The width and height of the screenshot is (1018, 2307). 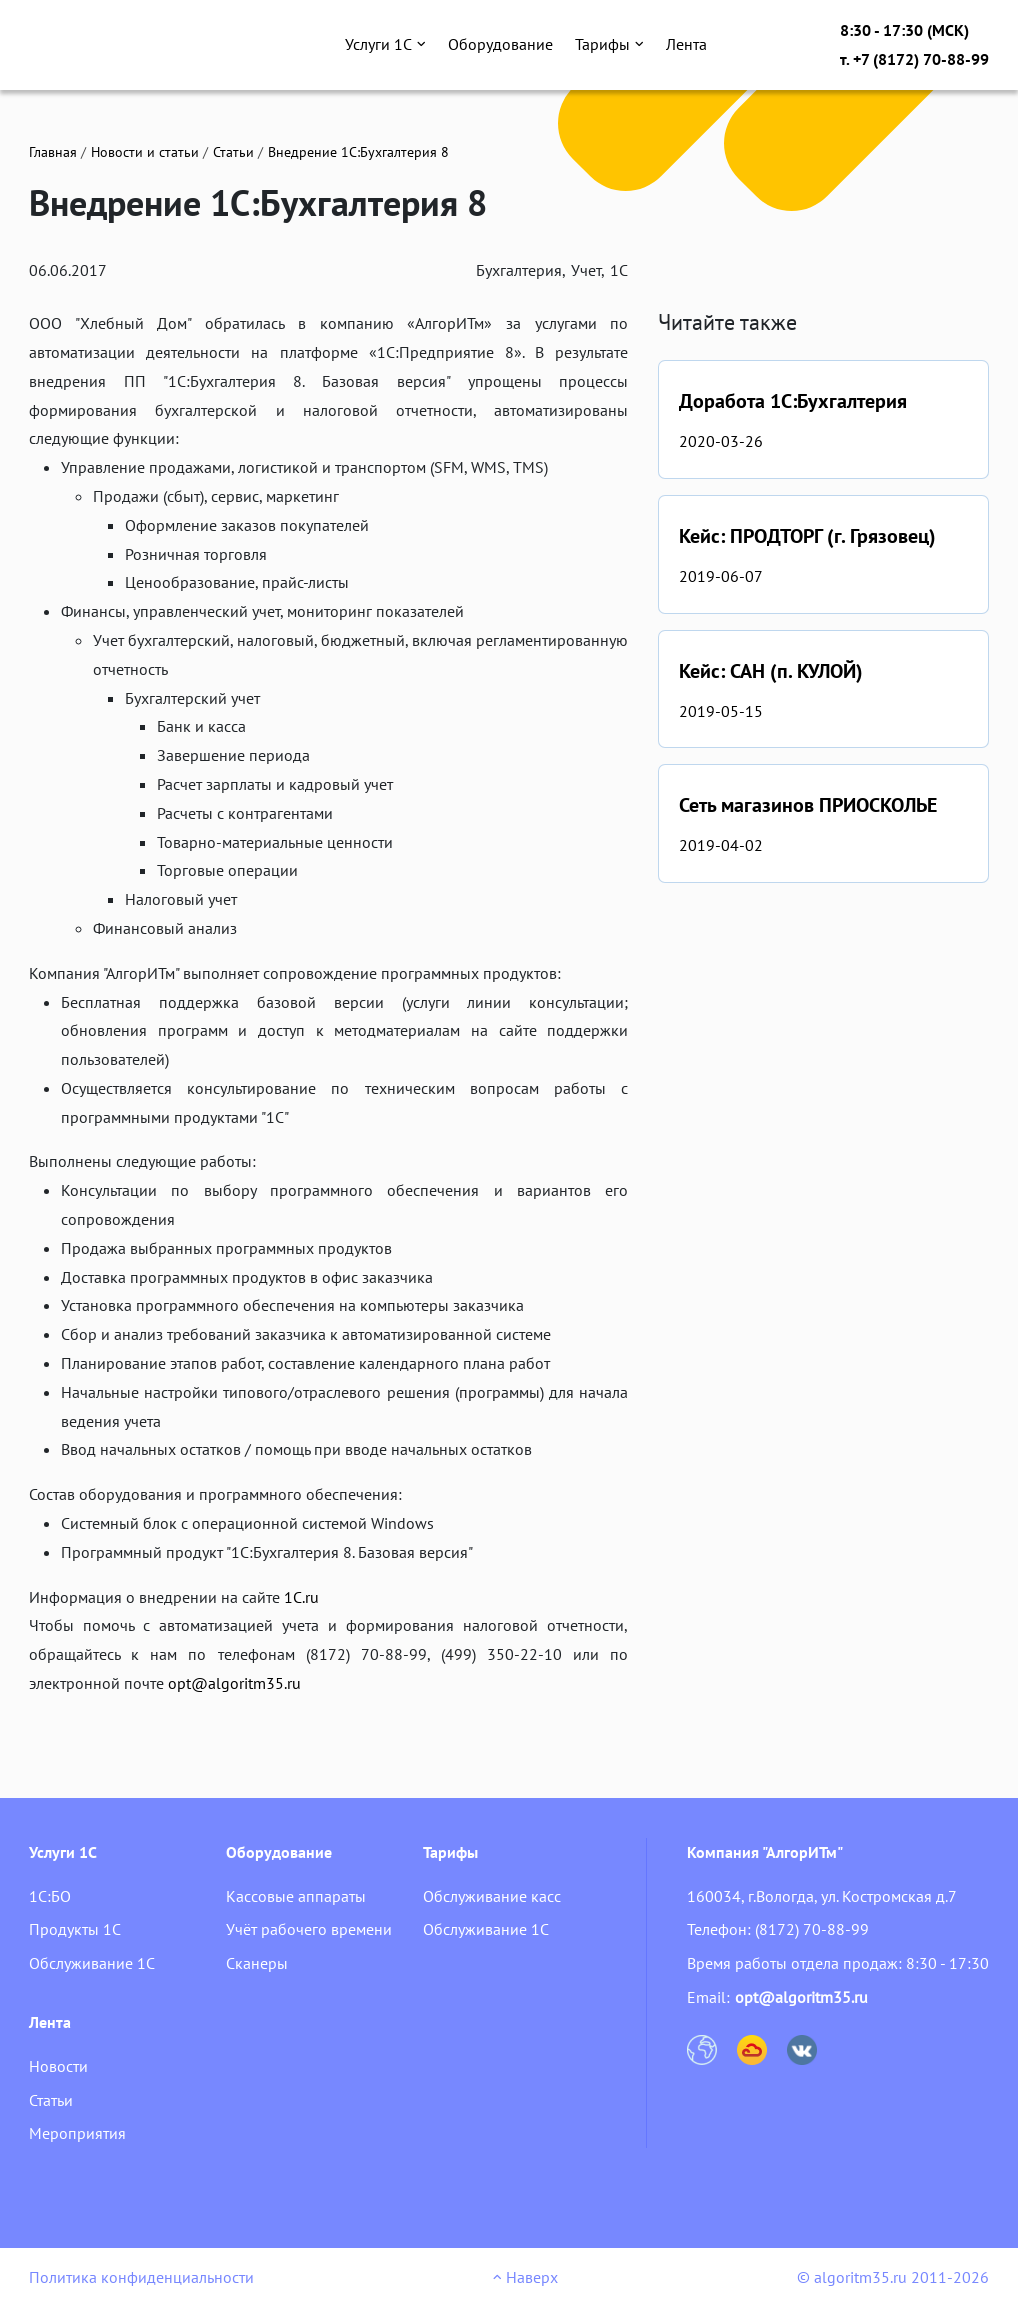 What do you see at coordinates (75, 1929) in the screenshot?
I see `Продукты 1С` at bounding box center [75, 1929].